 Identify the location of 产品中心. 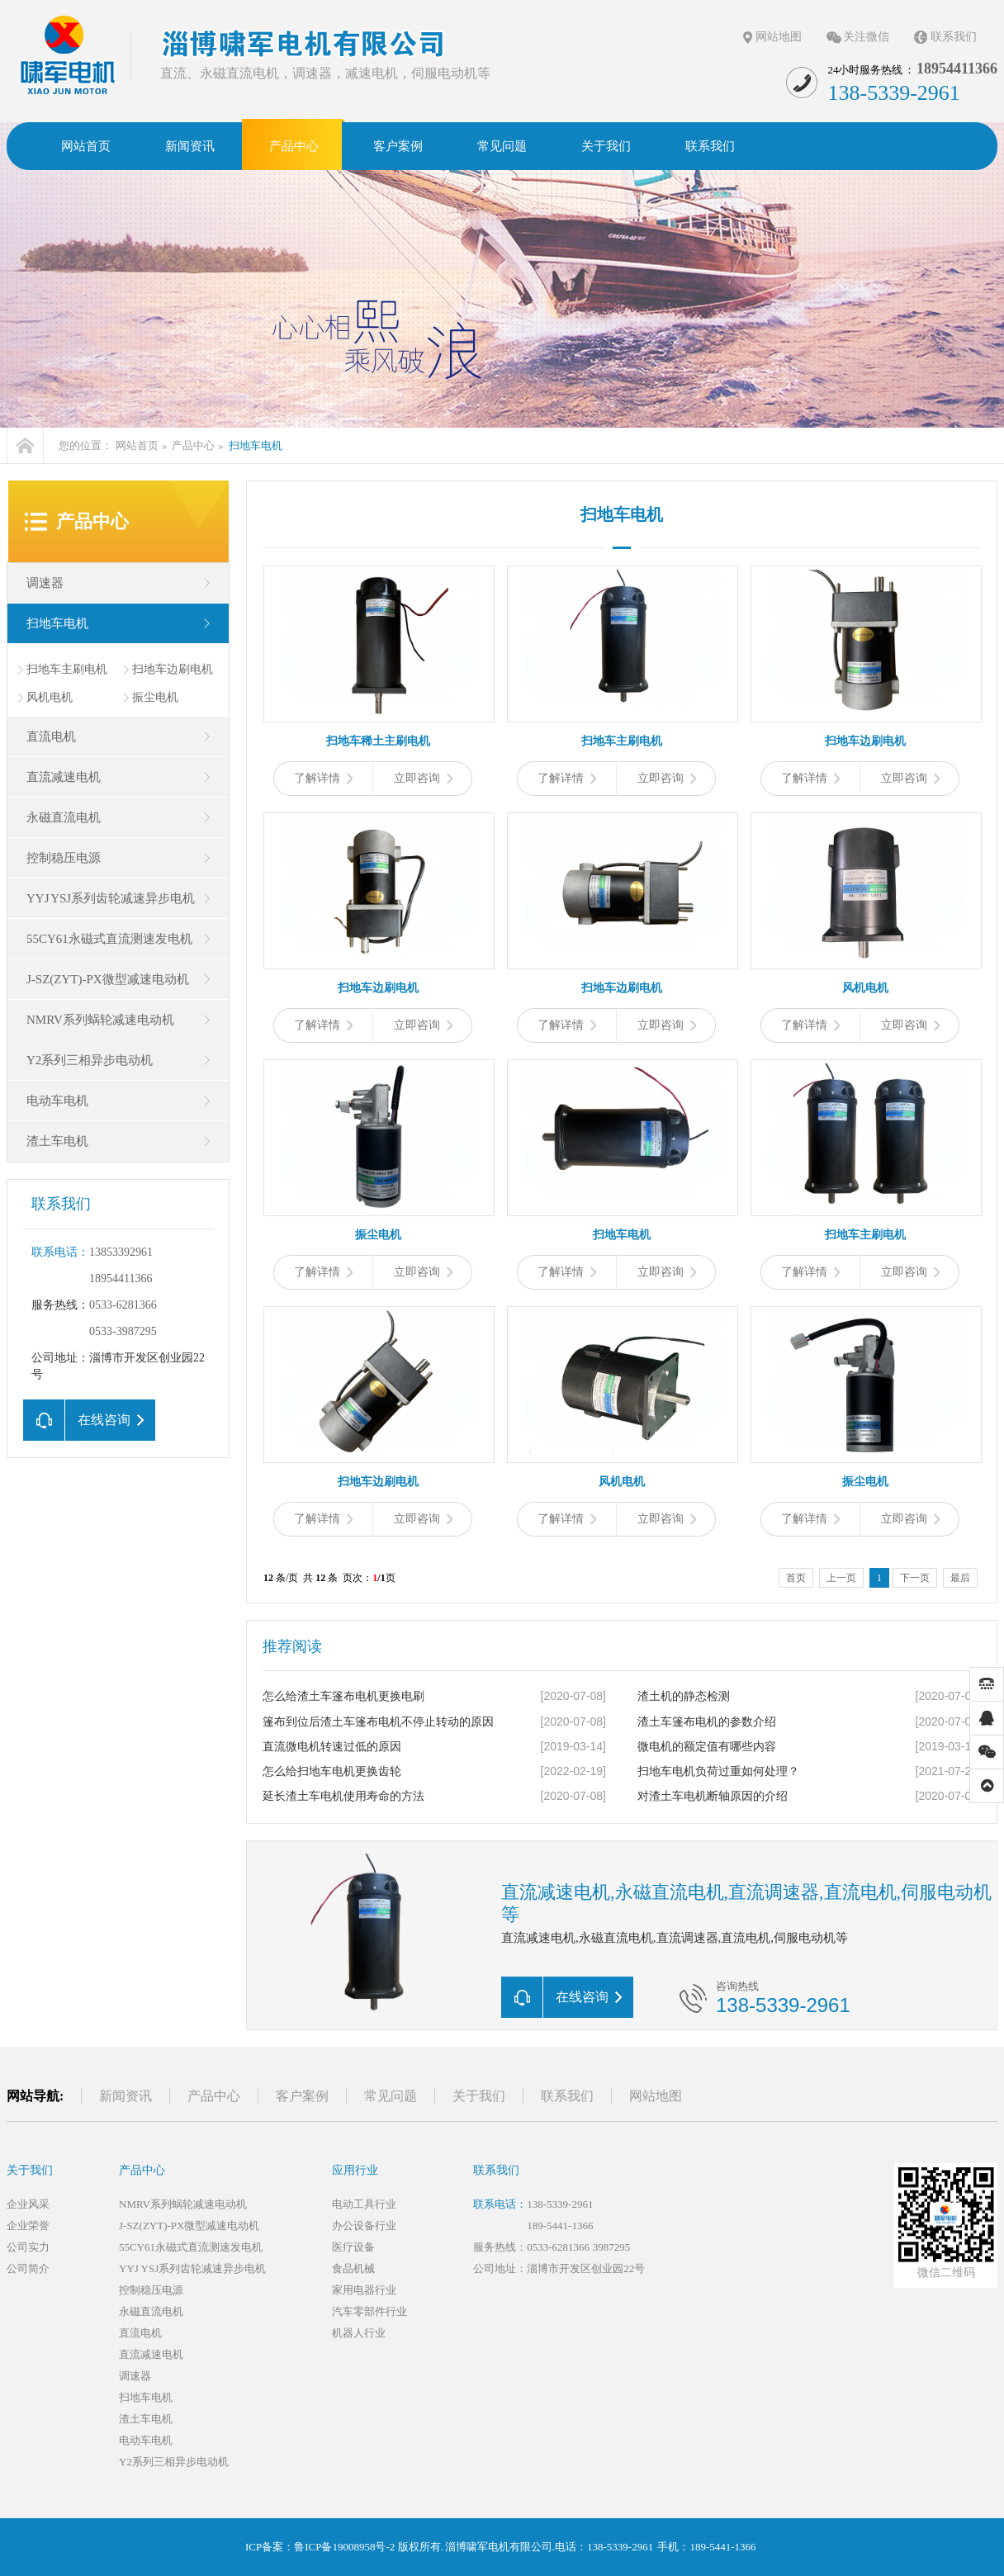
(193, 445).